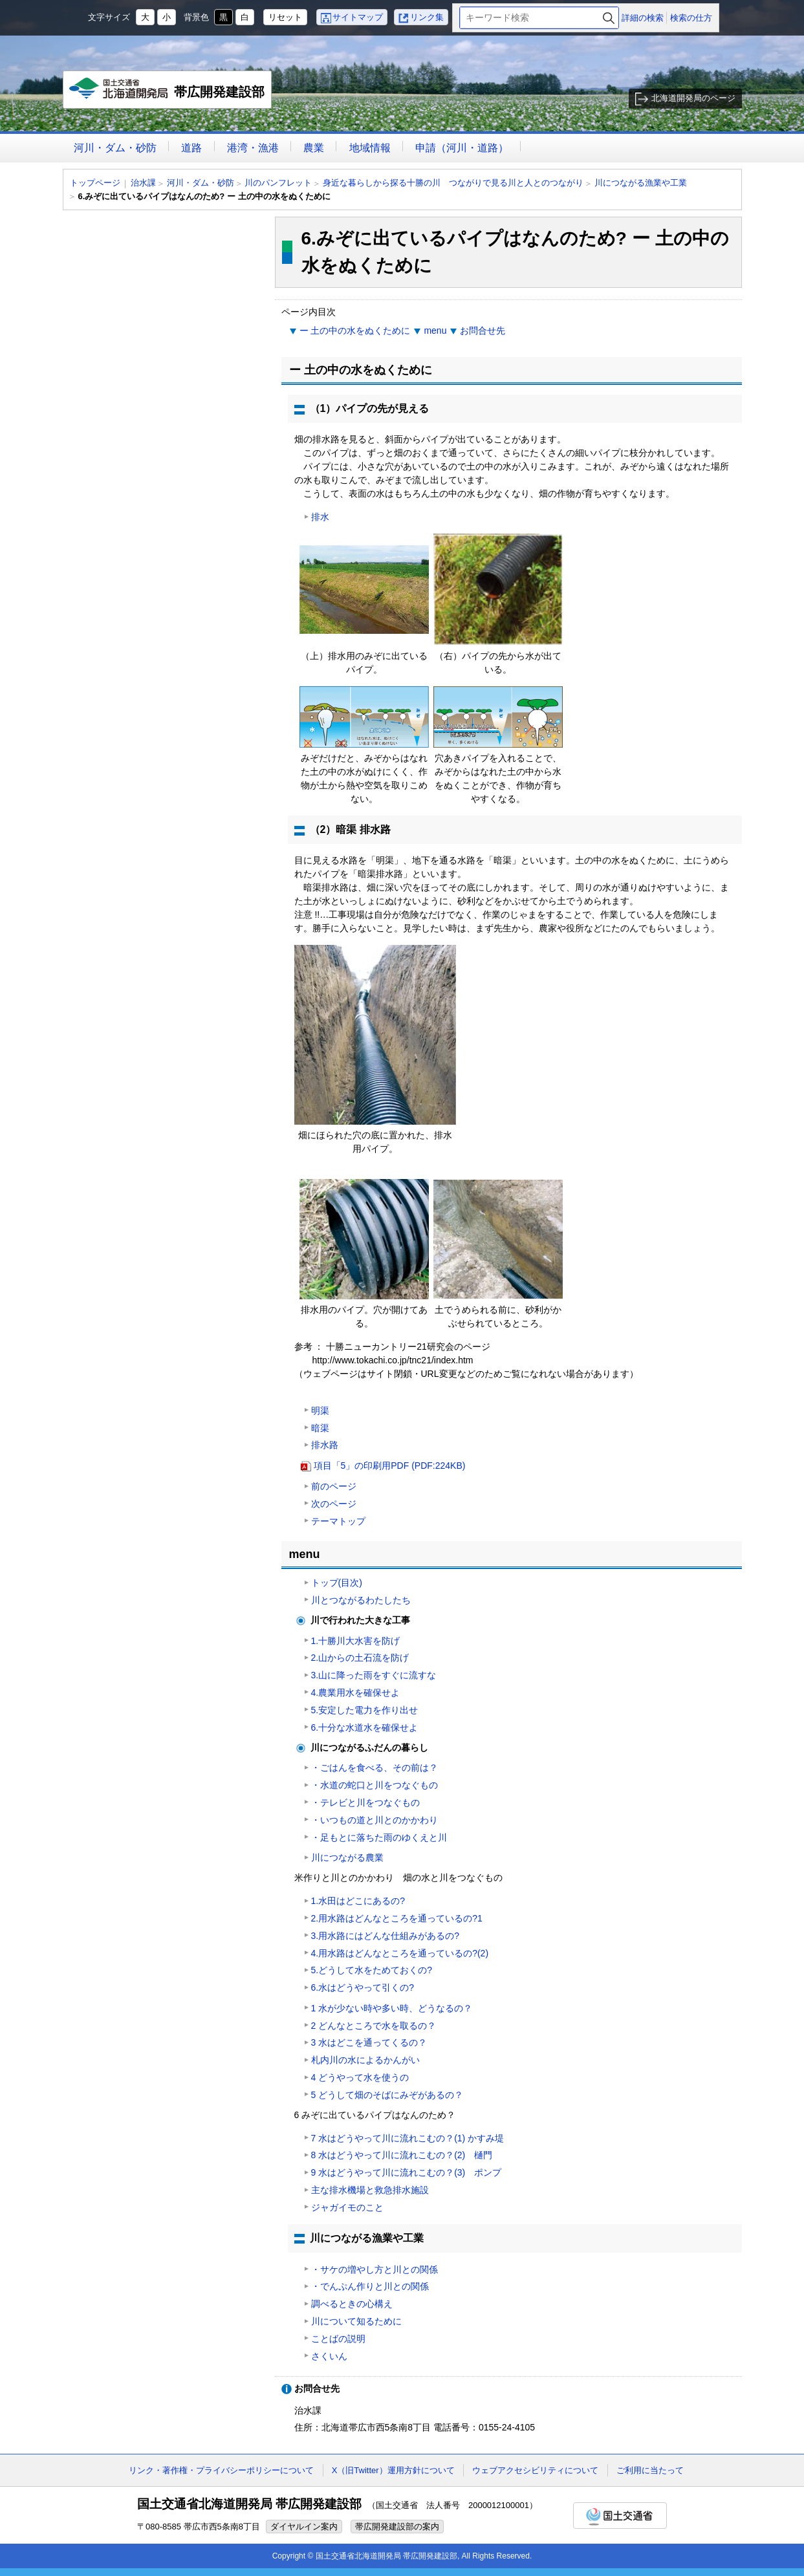  What do you see at coordinates (253, 147) in the screenshot?
I see `港湾・漁港` at bounding box center [253, 147].